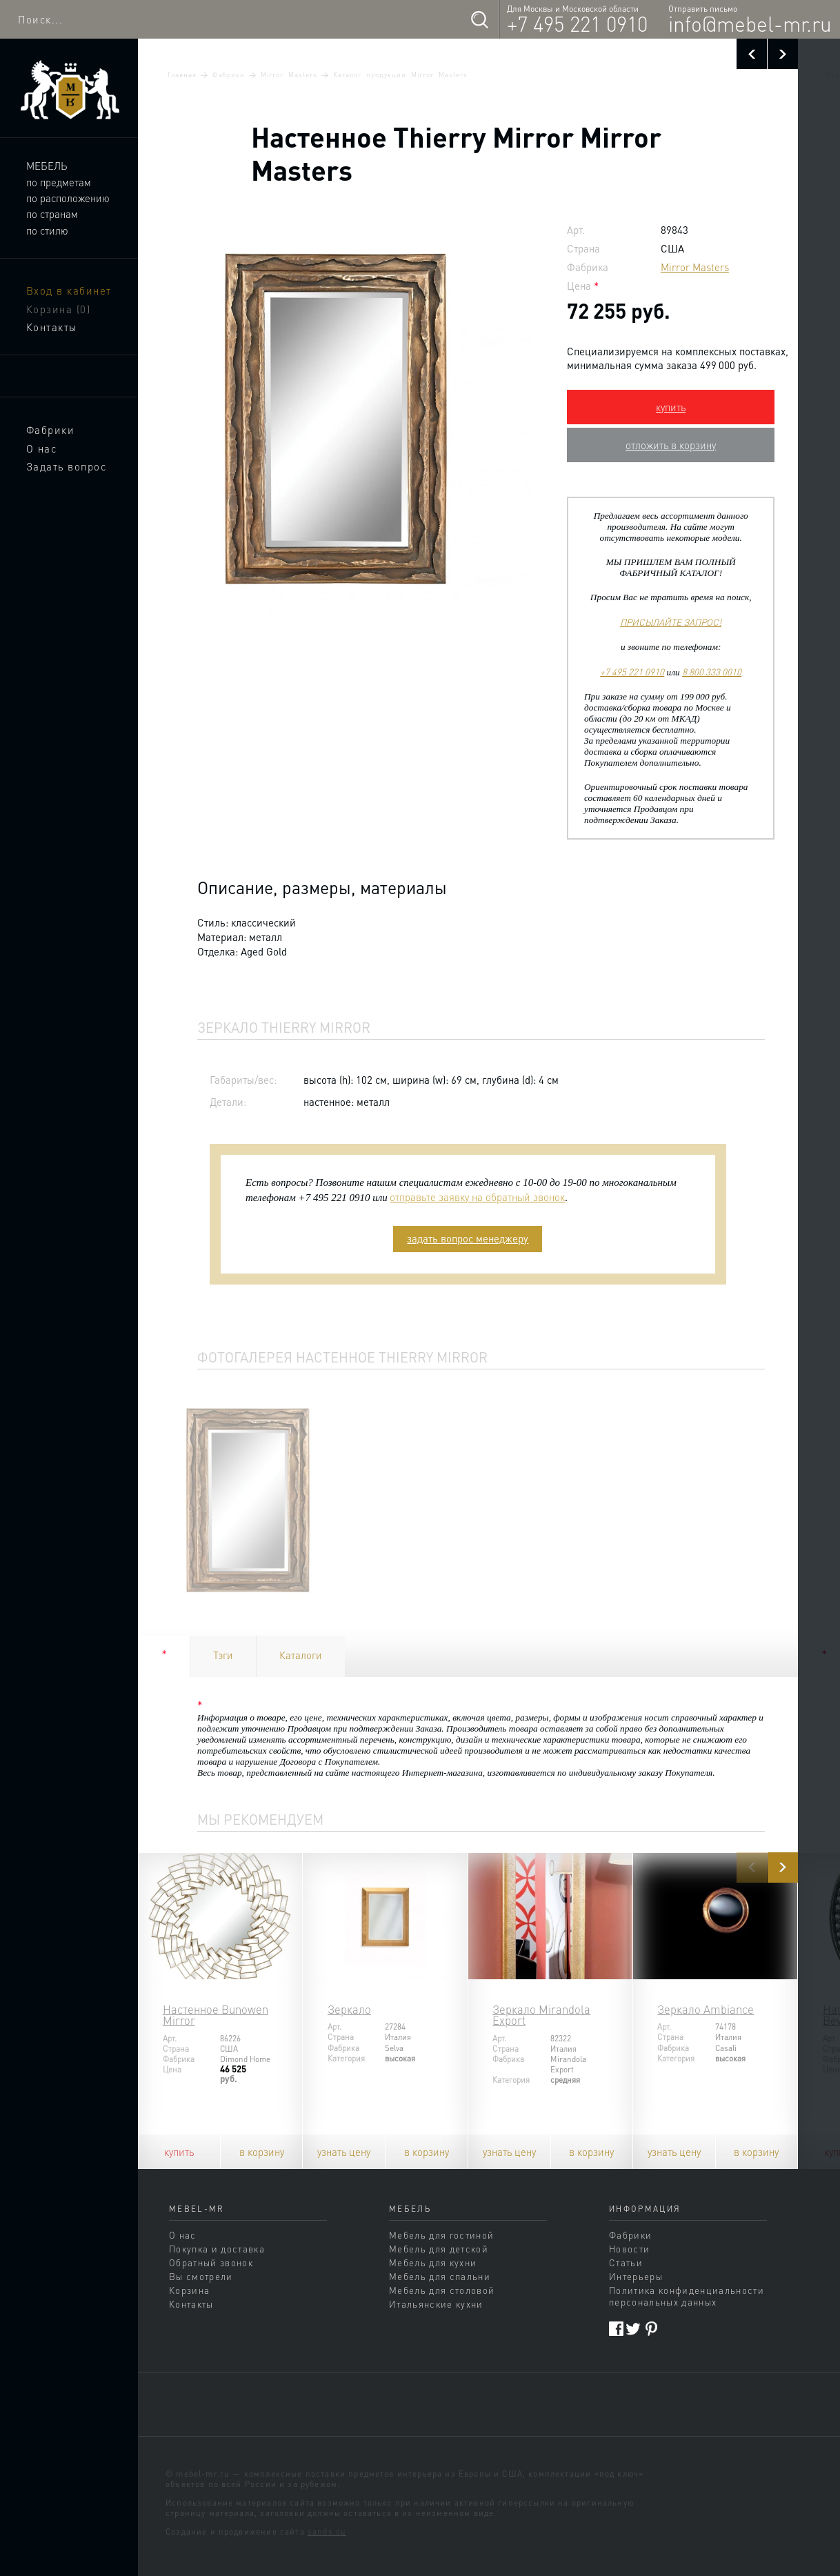 This screenshot has height=2576, width=840. I want to click on в корзину, so click(261, 2152).